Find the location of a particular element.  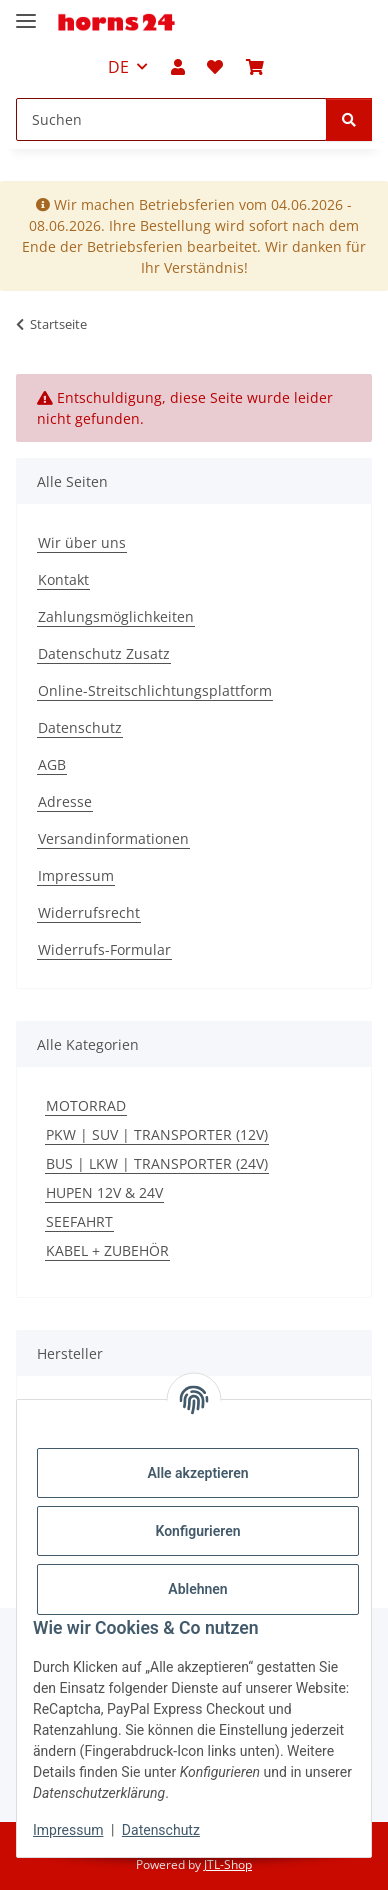

Wir über uns is located at coordinates (82, 542).